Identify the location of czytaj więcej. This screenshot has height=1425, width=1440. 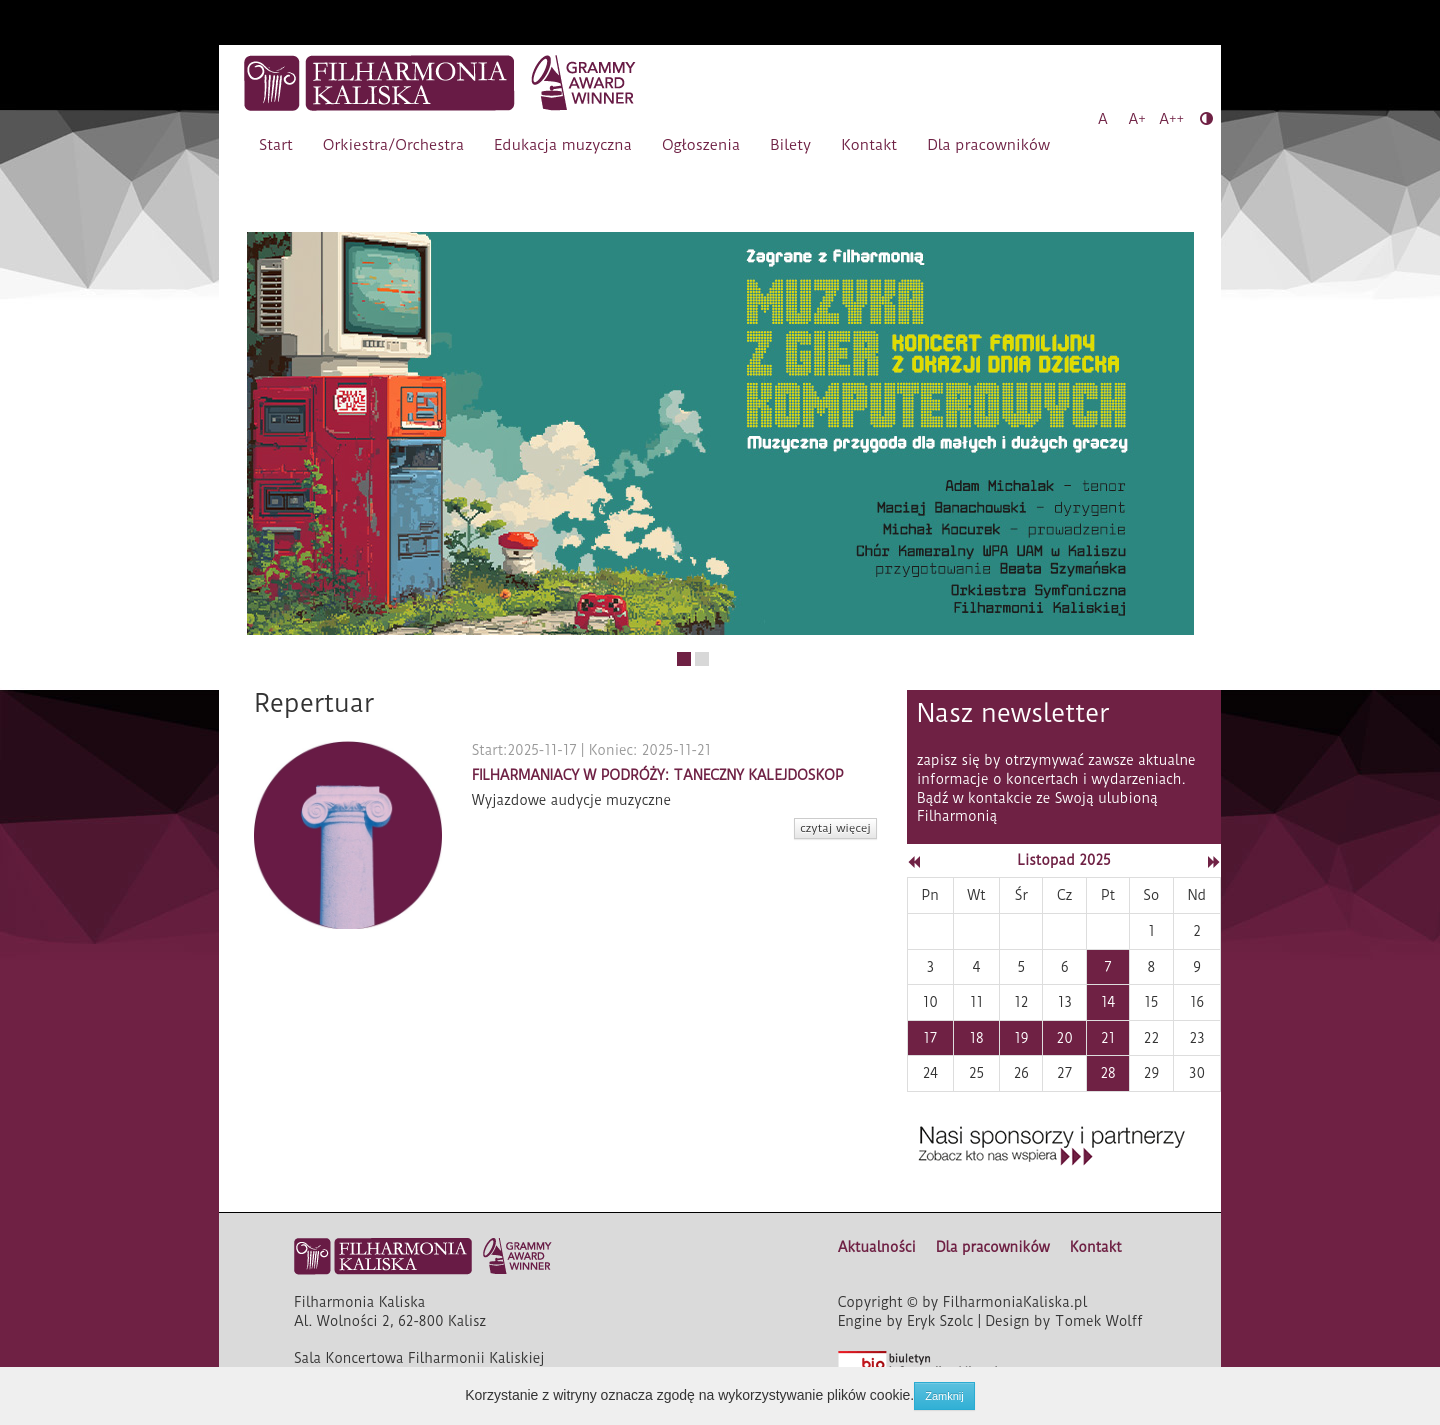
(835, 828).